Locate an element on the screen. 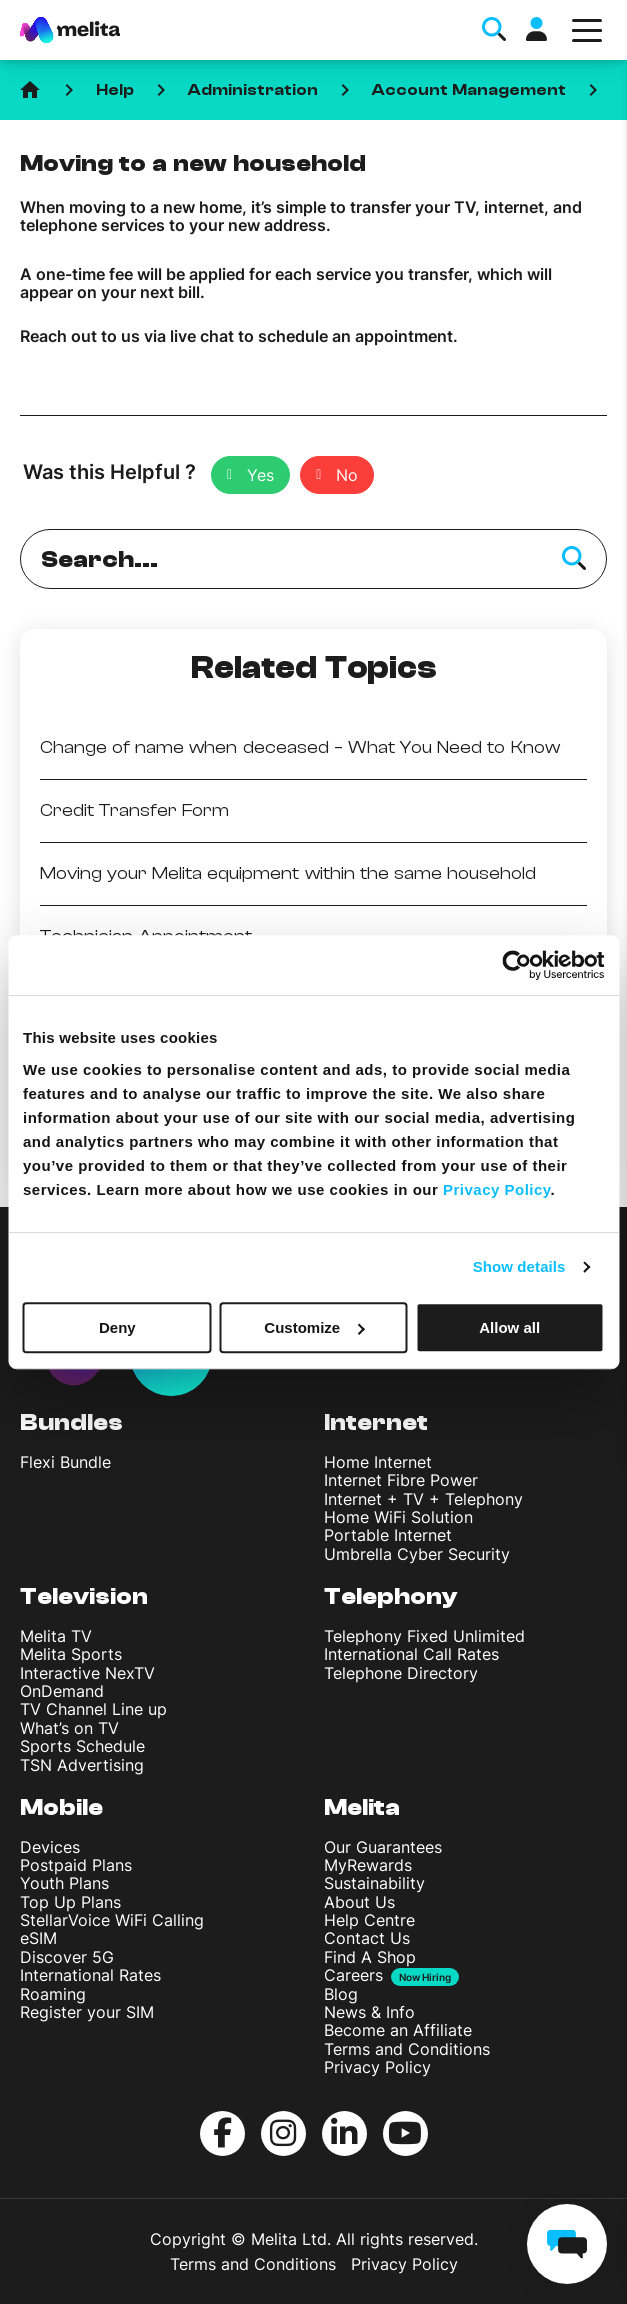 Image resolution: width=627 pixels, height=2304 pixels. OnDemand is located at coordinates (62, 1691).